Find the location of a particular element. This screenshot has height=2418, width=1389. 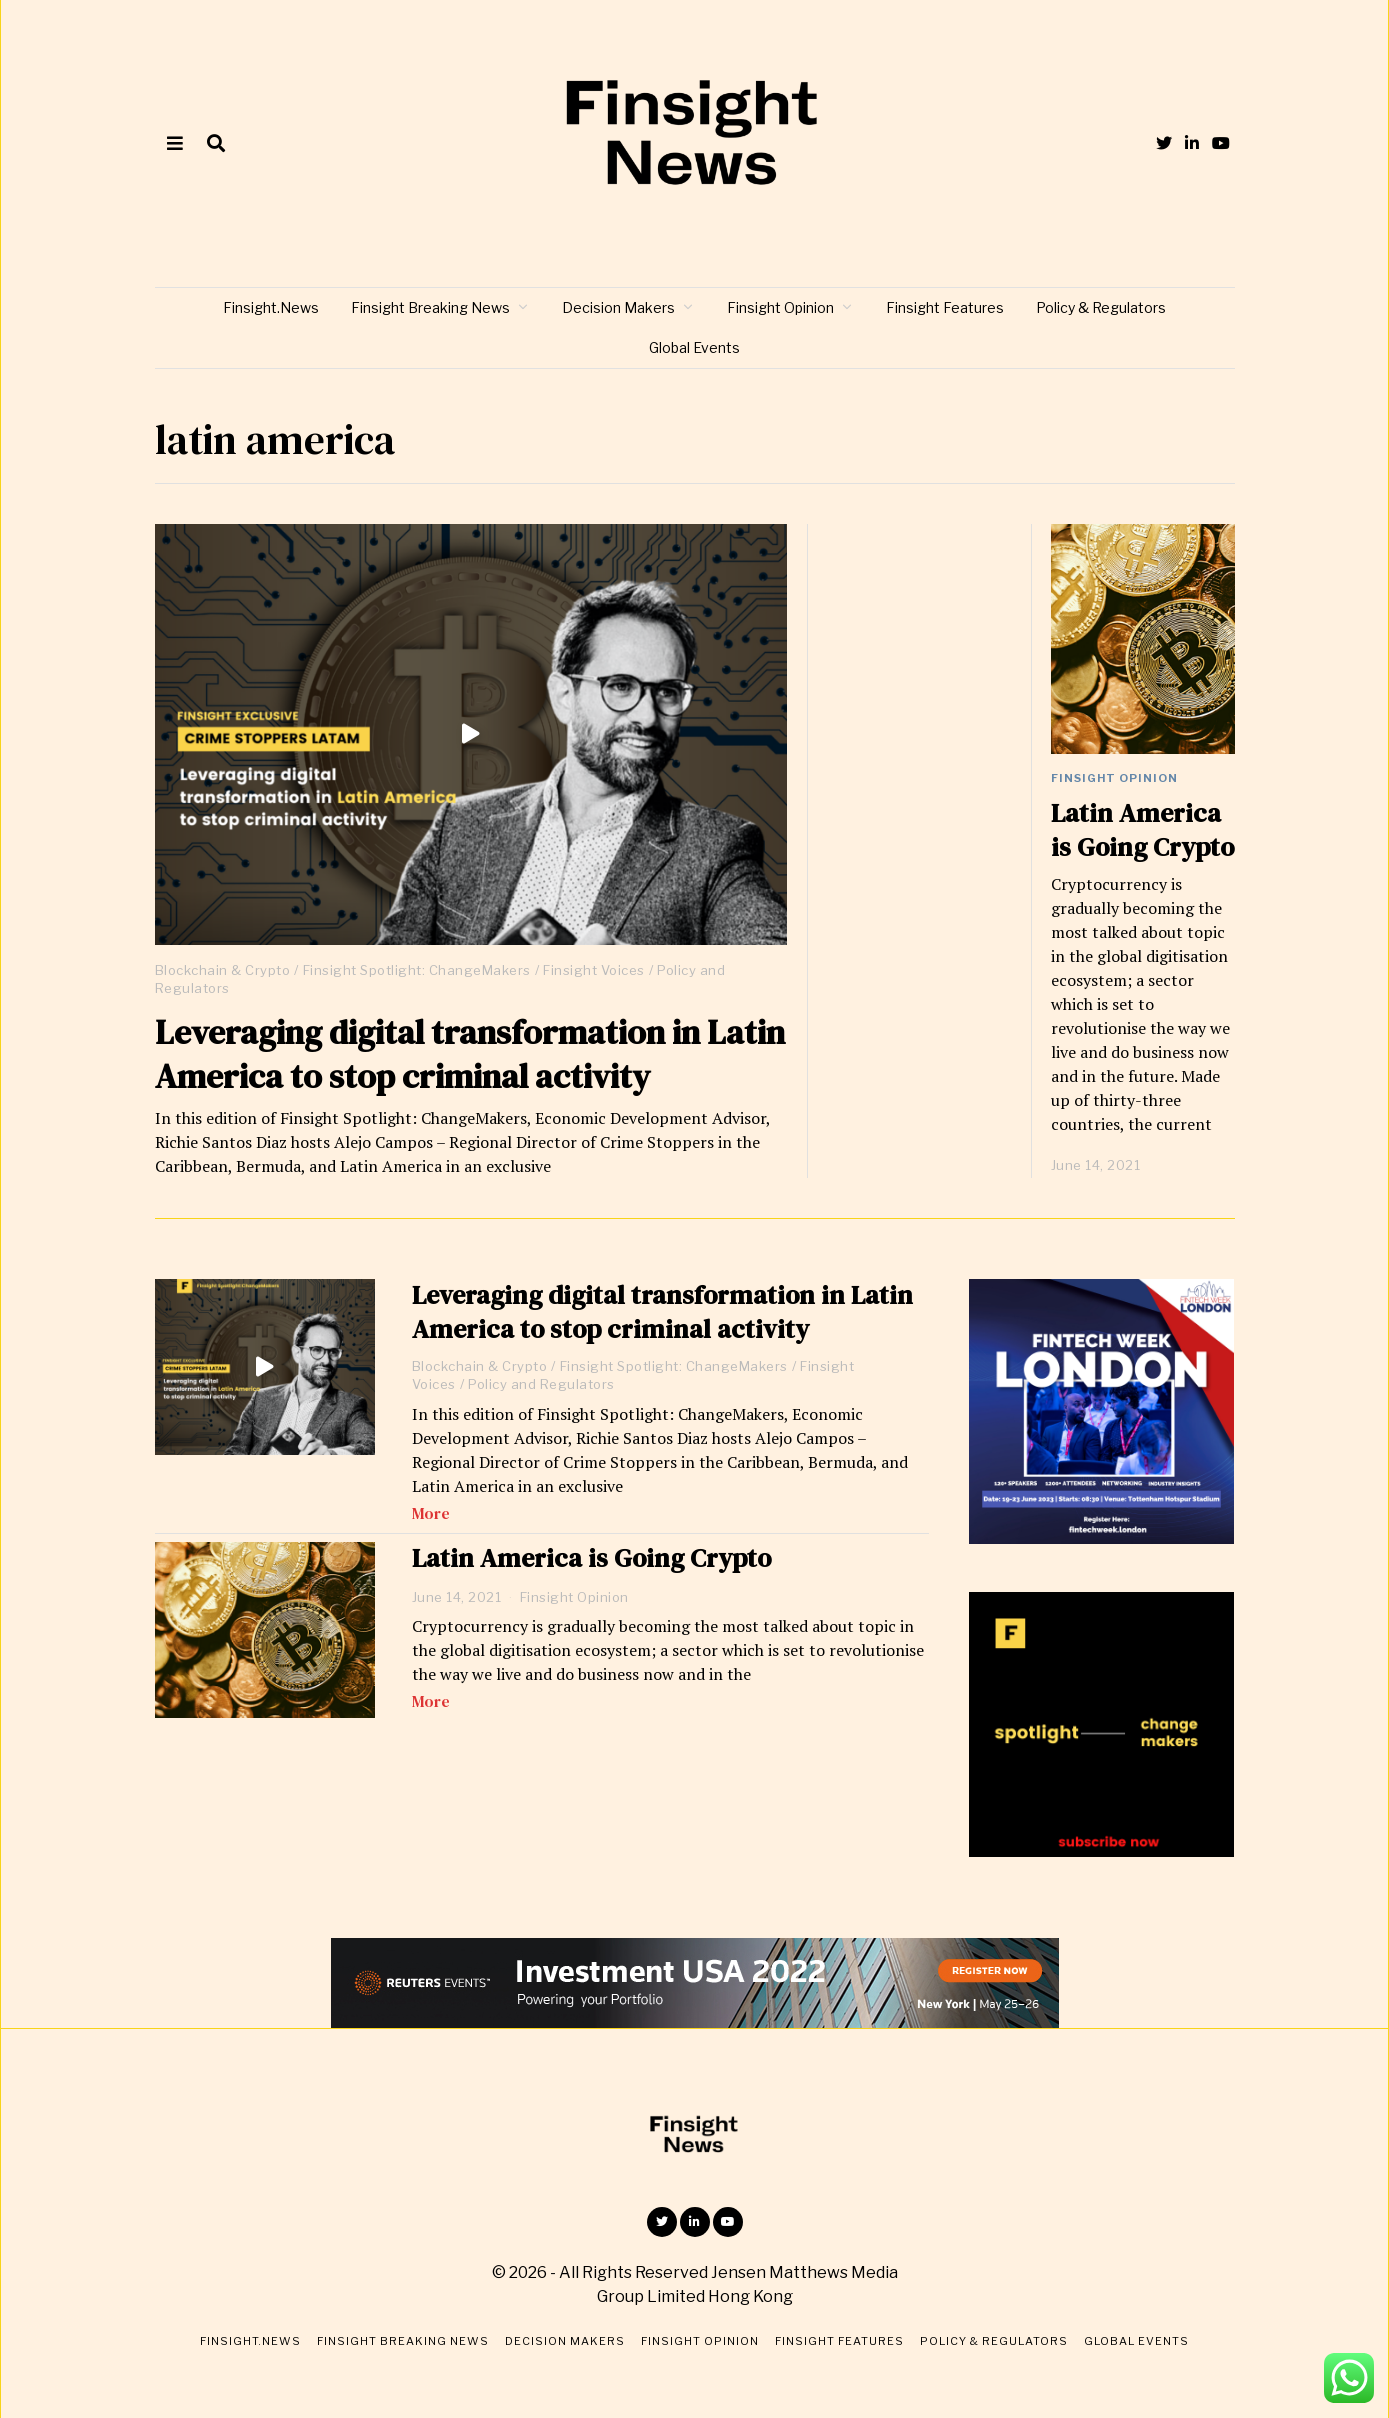

Policy and Regulators is located at coordinates (541, 1384).